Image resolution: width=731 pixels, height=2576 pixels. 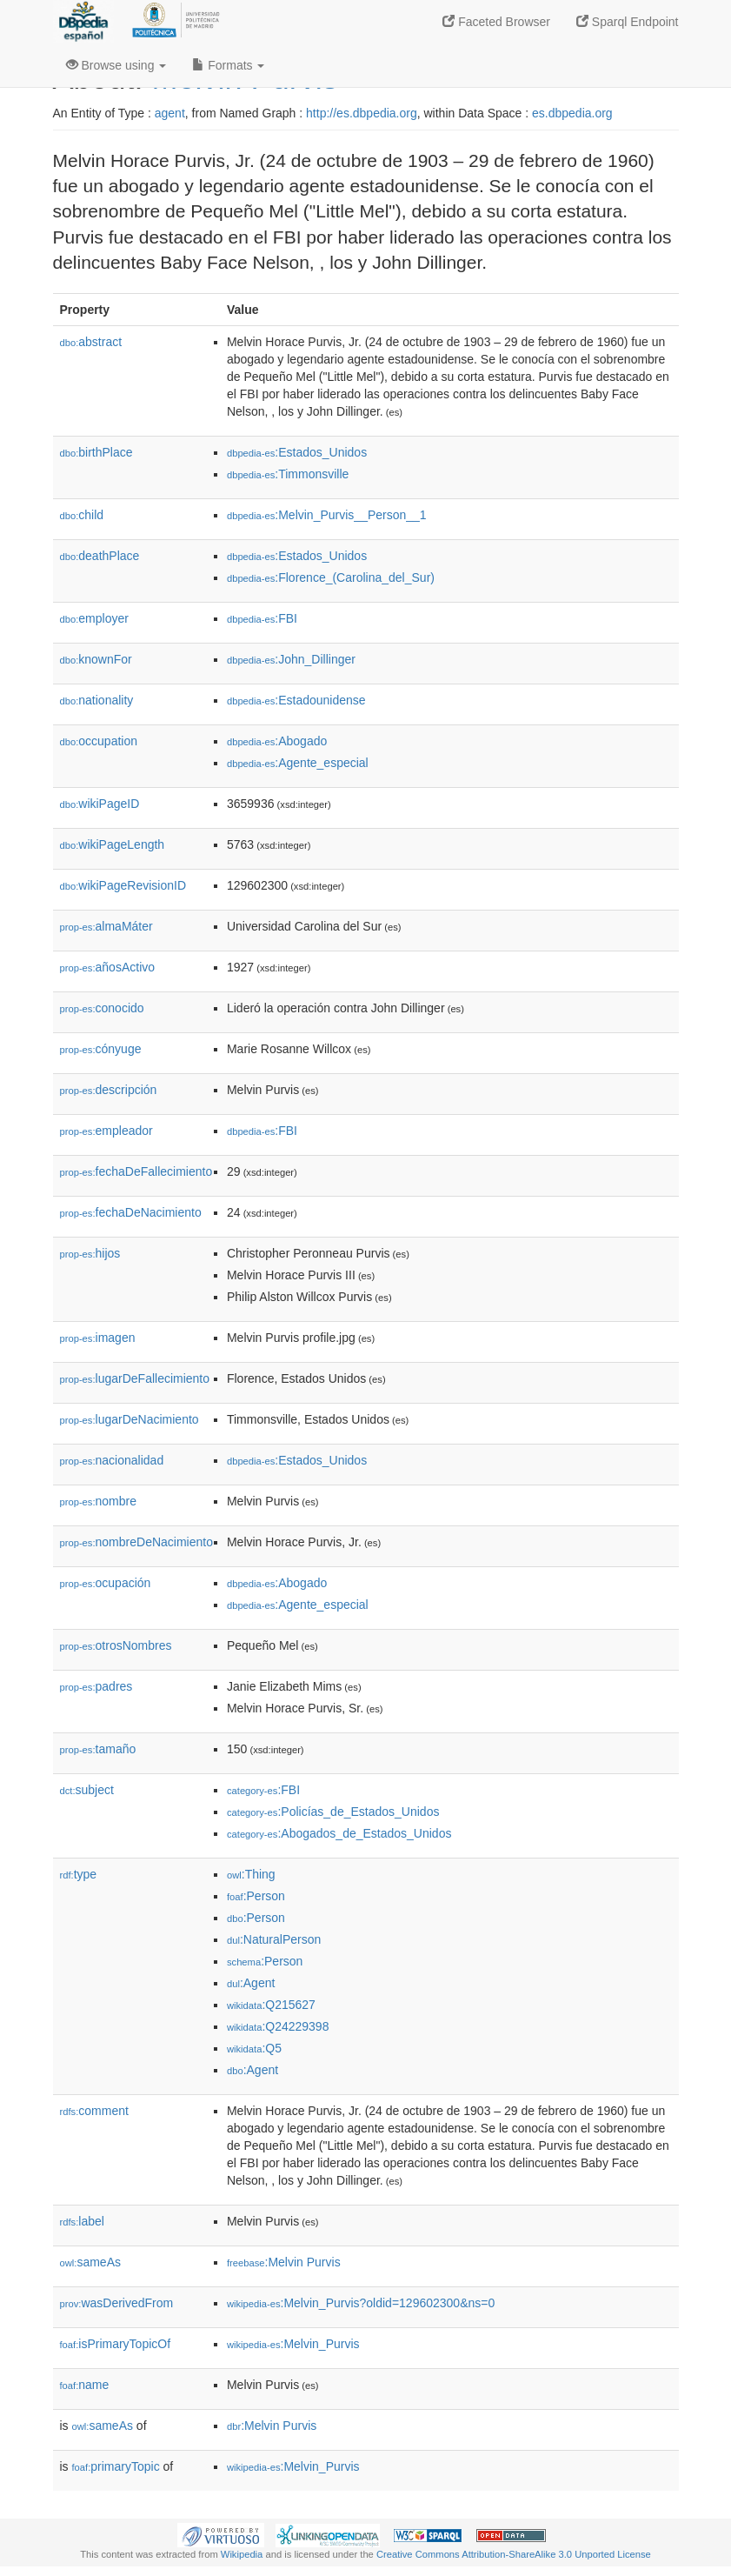 I want to click on nombreDeNacimiento, so click(x=136, y=1542).